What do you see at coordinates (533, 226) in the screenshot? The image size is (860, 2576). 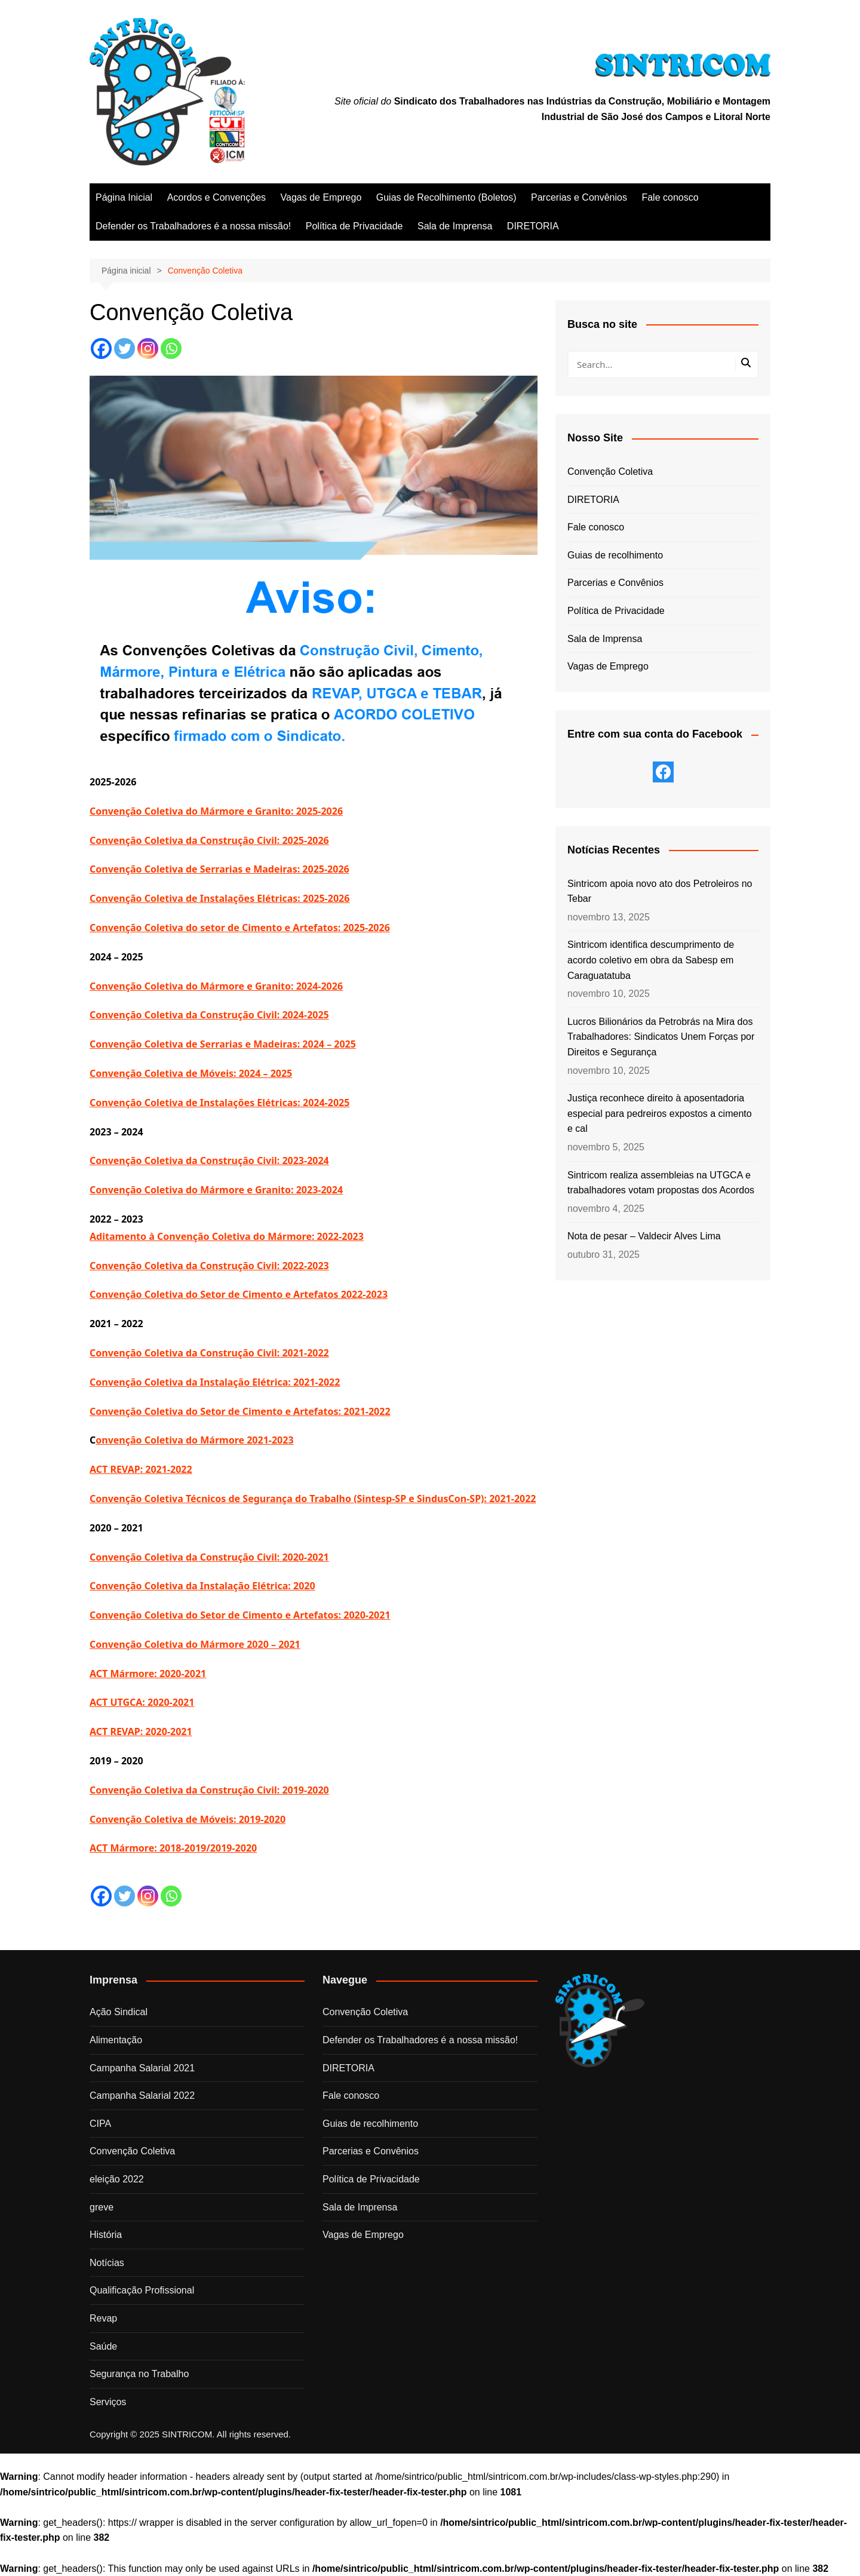 I see `DIRETORIA` at bounding box center [533, 226].